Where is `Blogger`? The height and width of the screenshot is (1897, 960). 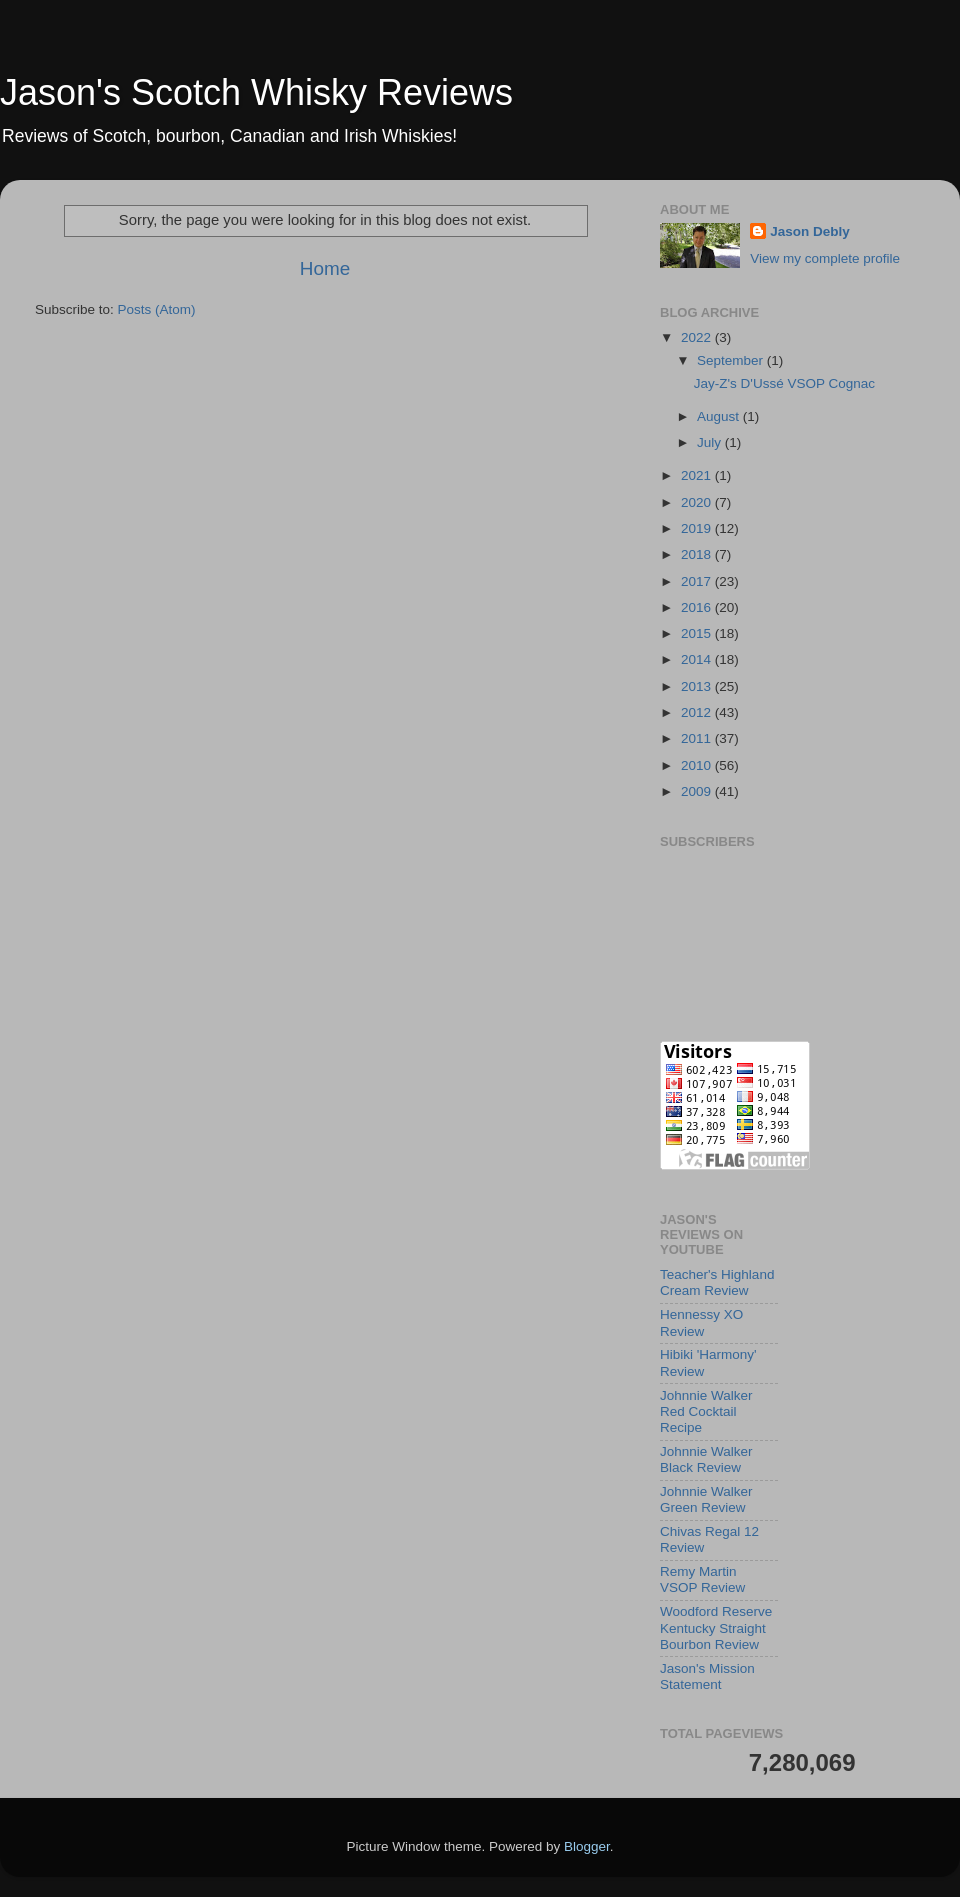
Blogger is located at coordinates (587, 1846).